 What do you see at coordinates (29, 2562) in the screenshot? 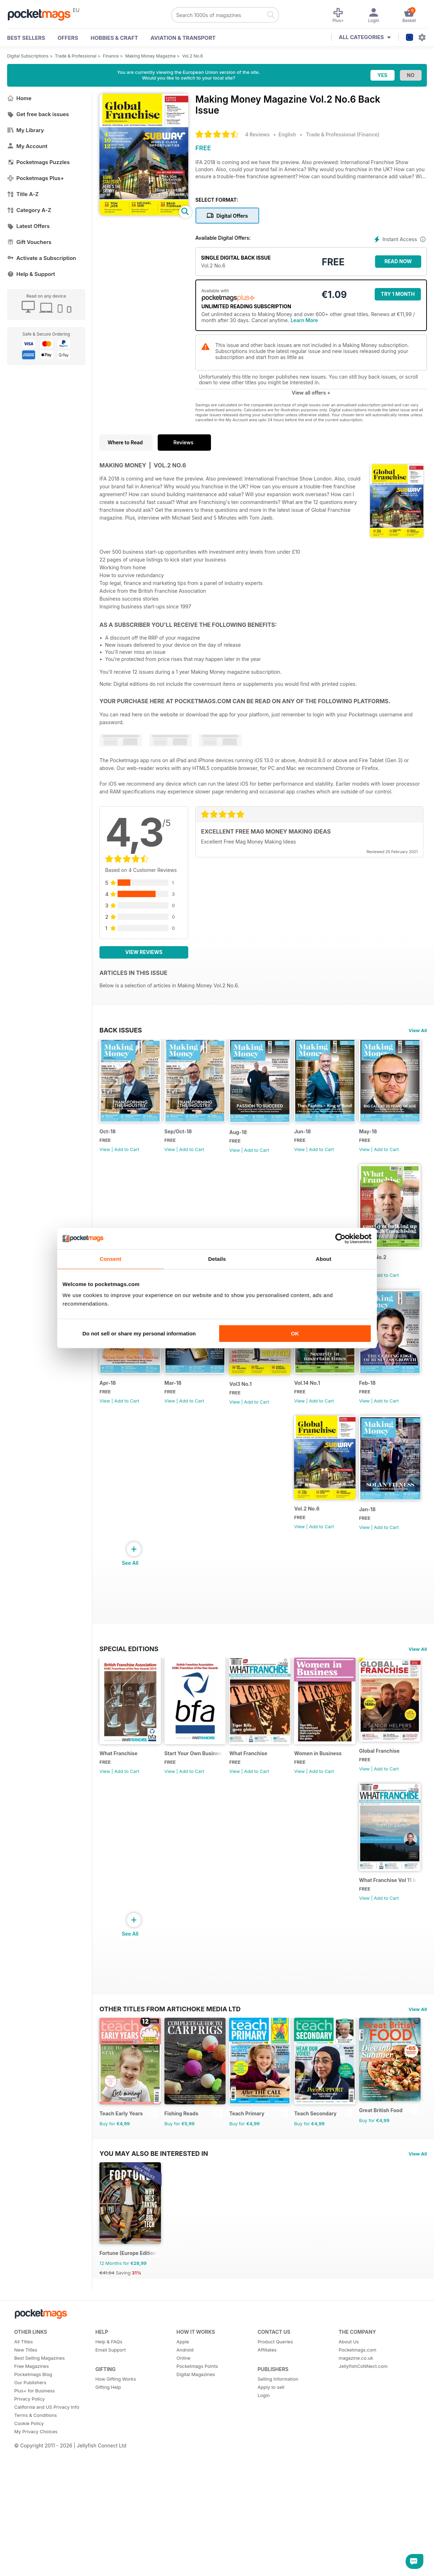
I see `Cookie Policy` at bounding box center [29, 2562].